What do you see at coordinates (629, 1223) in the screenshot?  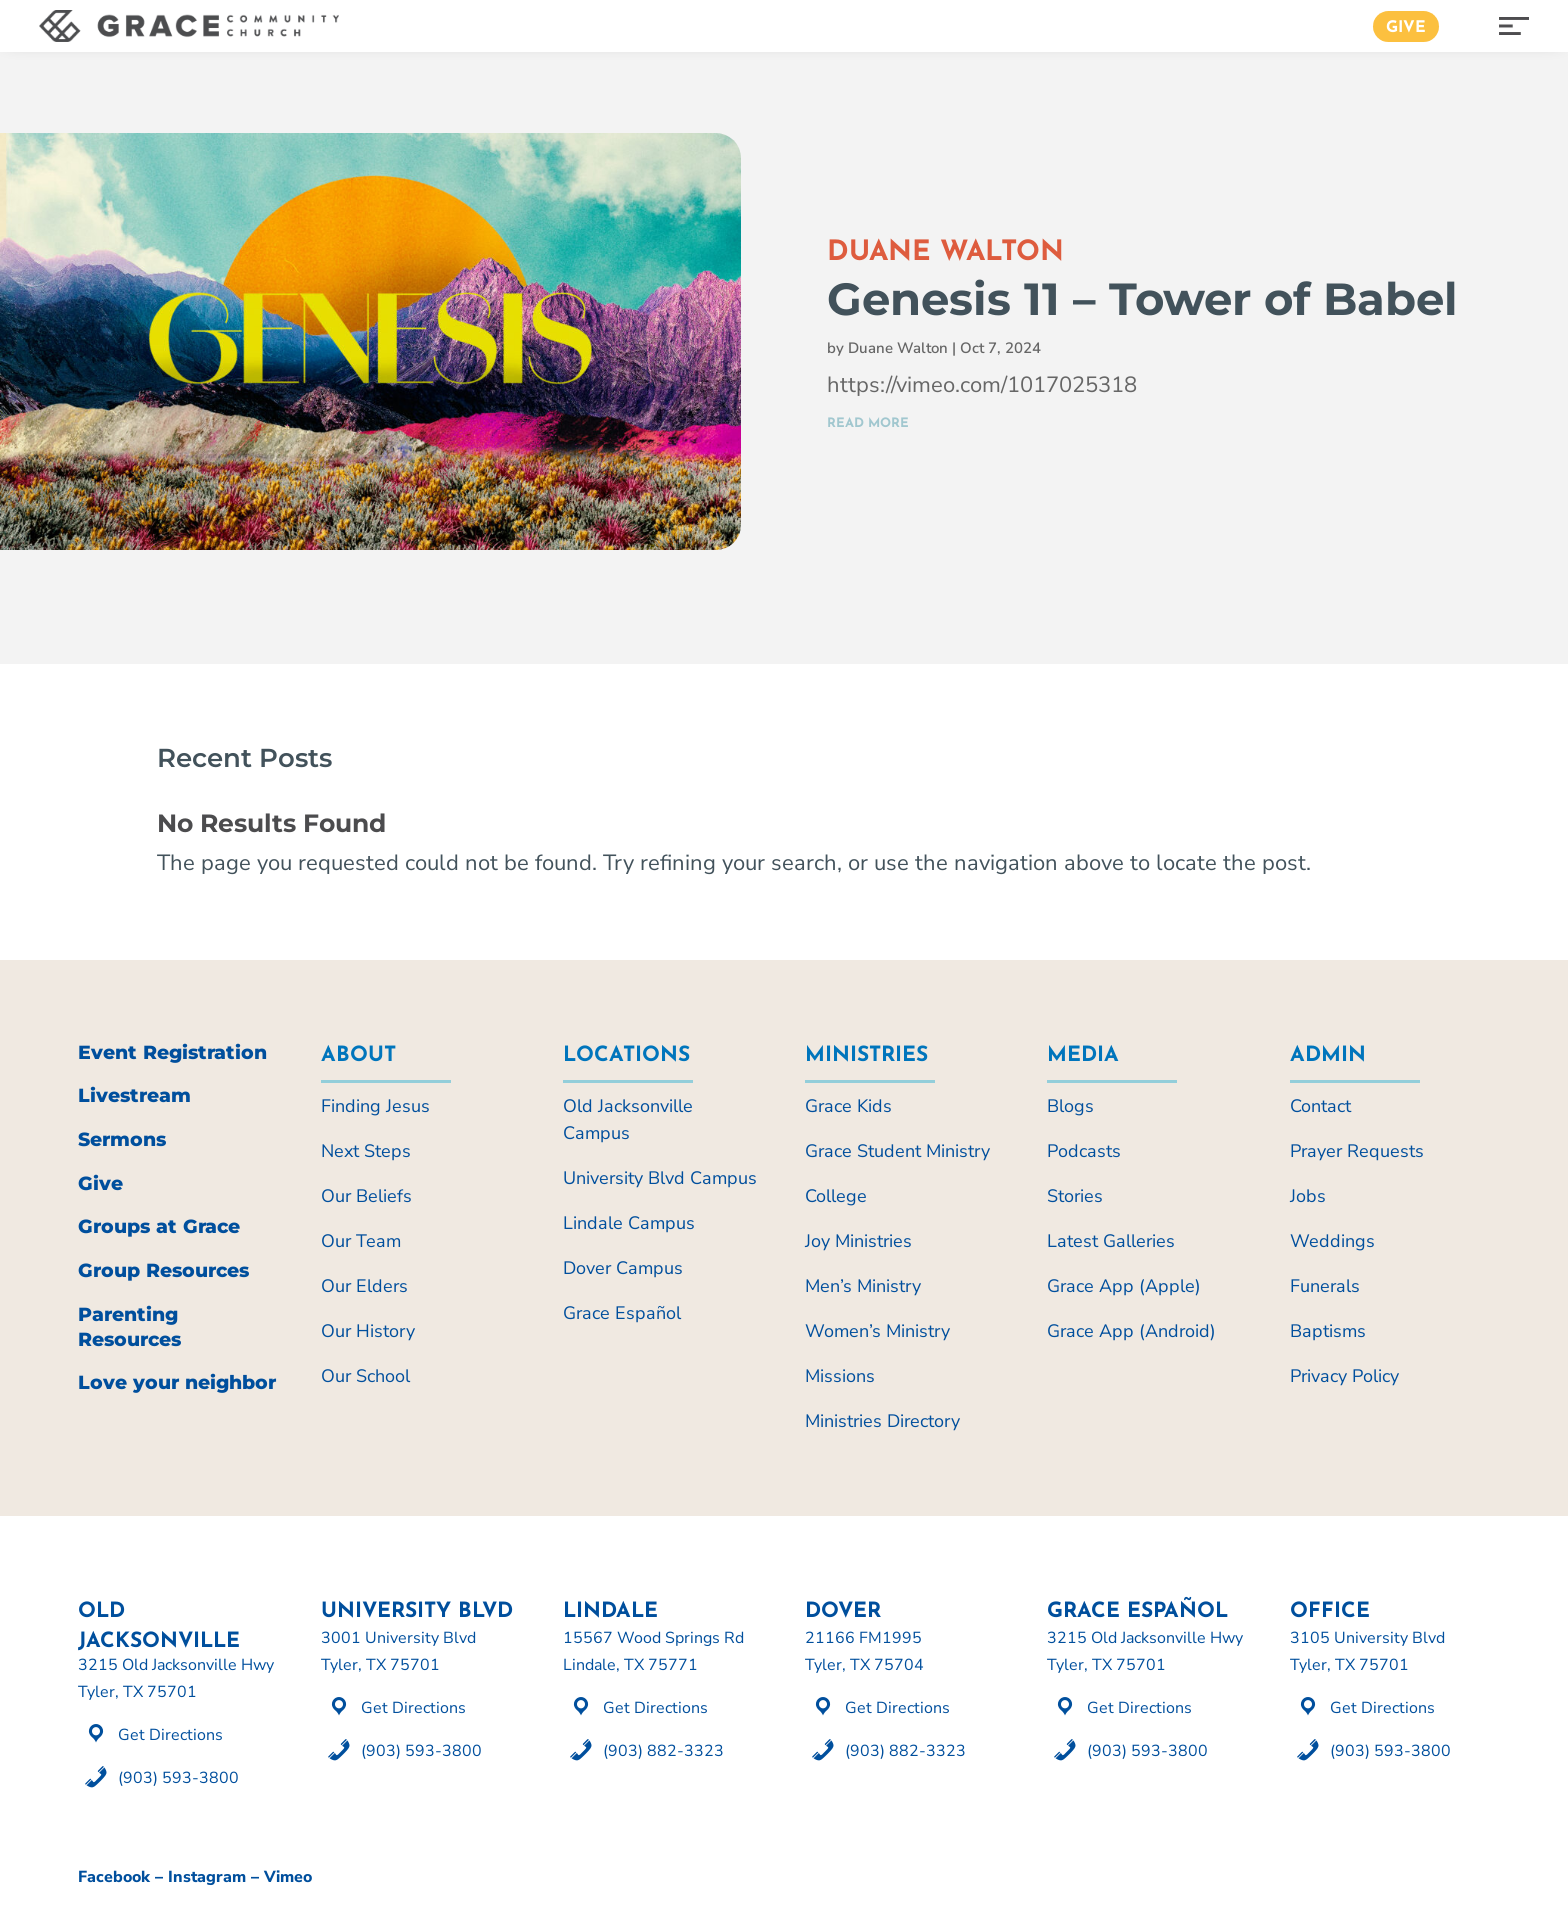 I see `Lindale Campus` at bounding box center [629, 1223].